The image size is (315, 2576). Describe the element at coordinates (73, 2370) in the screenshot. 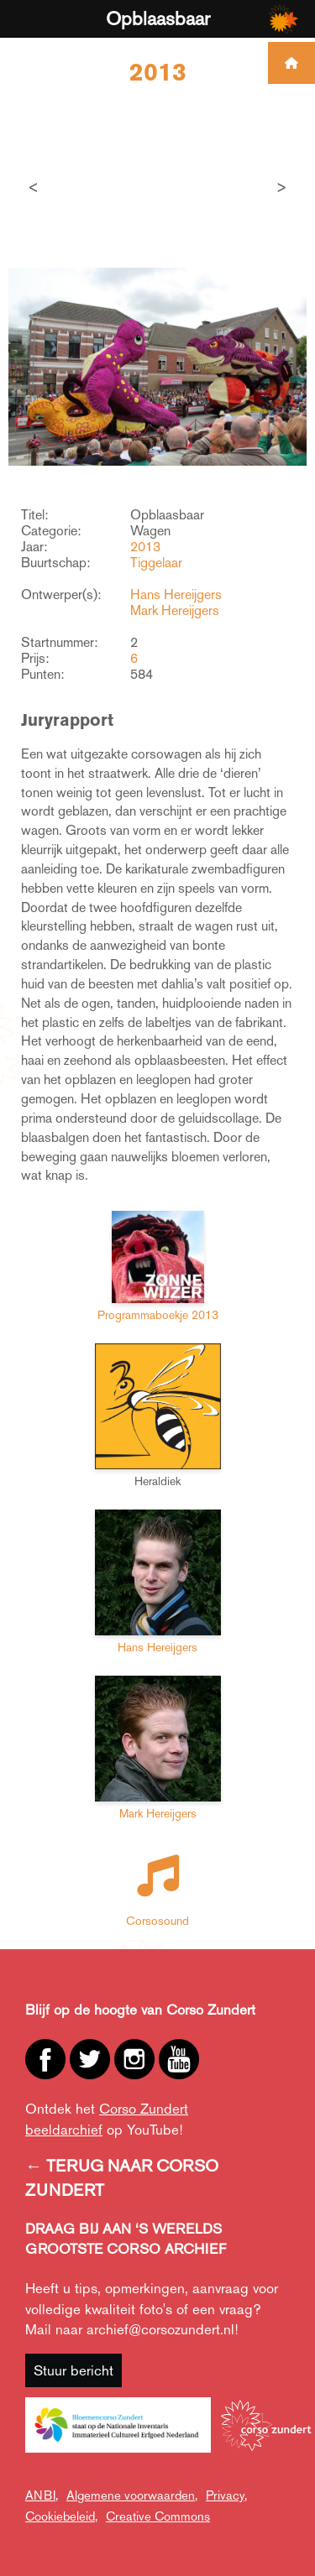

I see `Stuur bericht` at that location.